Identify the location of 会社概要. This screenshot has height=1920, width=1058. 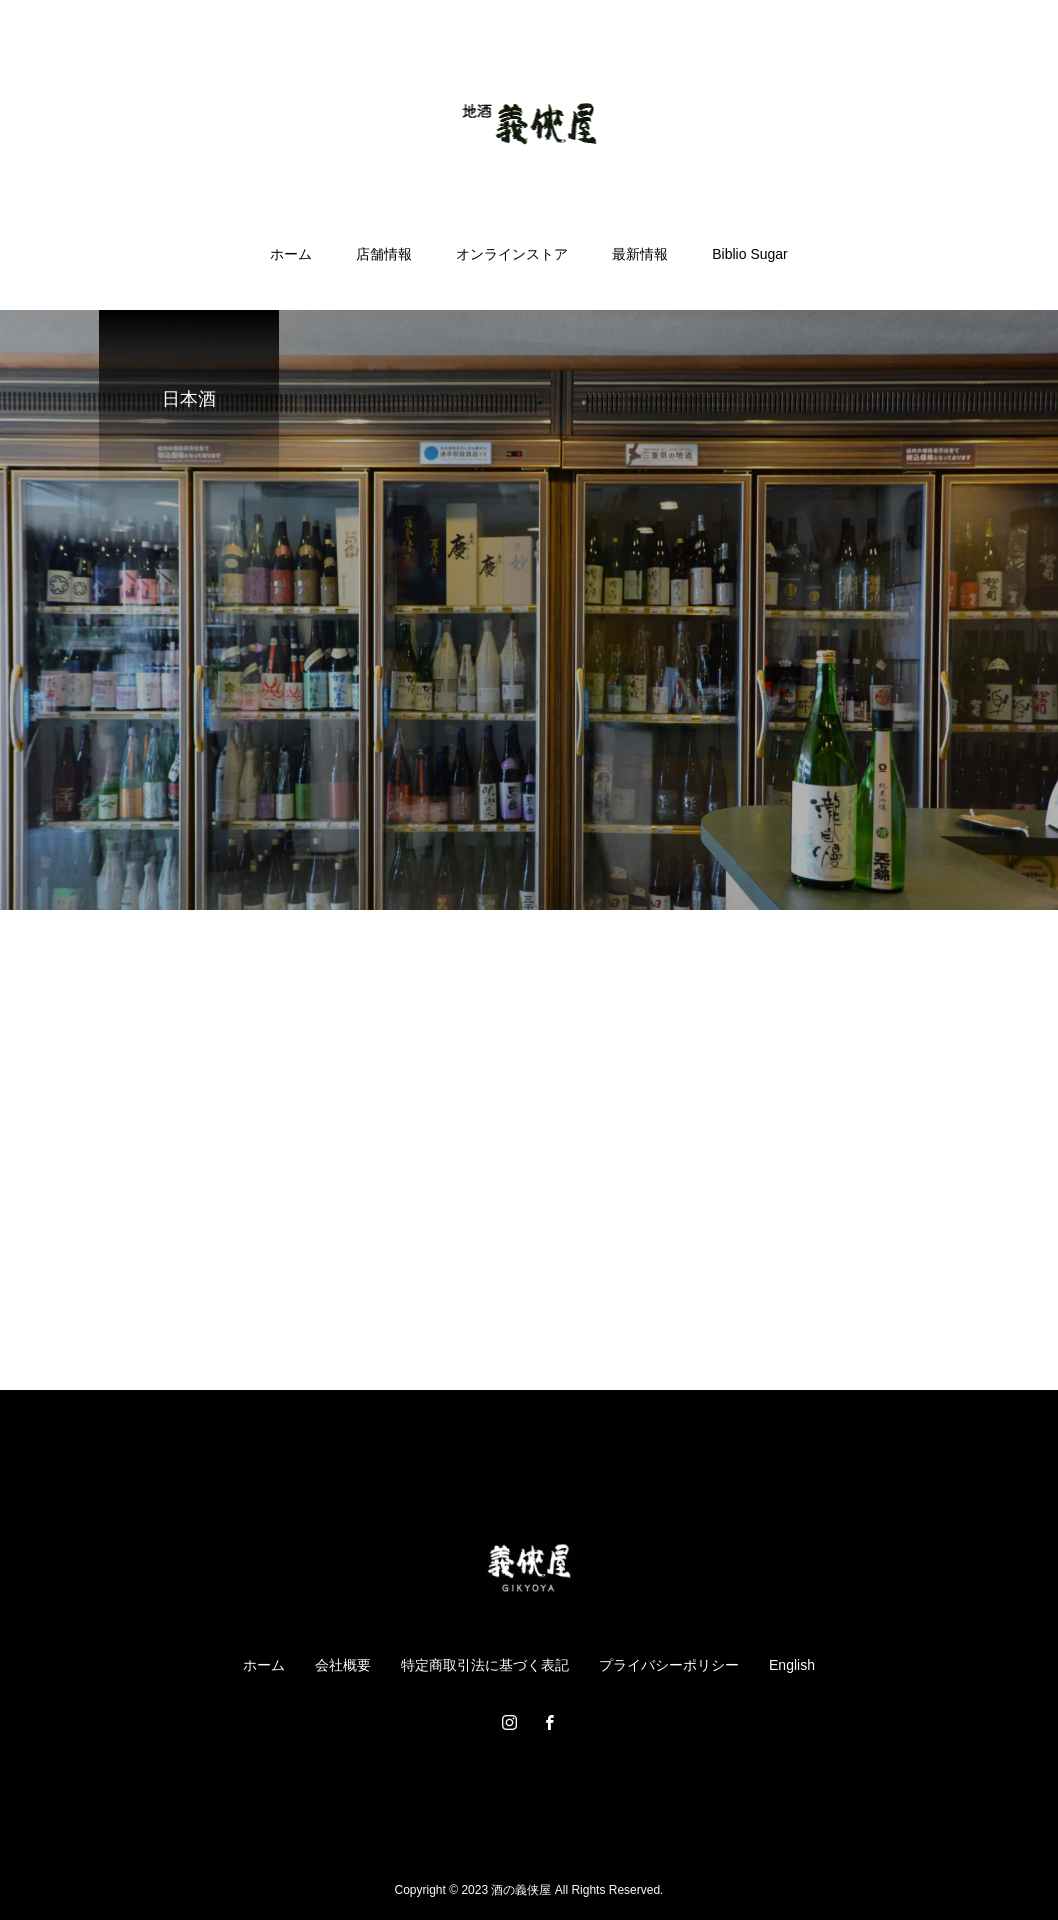
(343, 1665).